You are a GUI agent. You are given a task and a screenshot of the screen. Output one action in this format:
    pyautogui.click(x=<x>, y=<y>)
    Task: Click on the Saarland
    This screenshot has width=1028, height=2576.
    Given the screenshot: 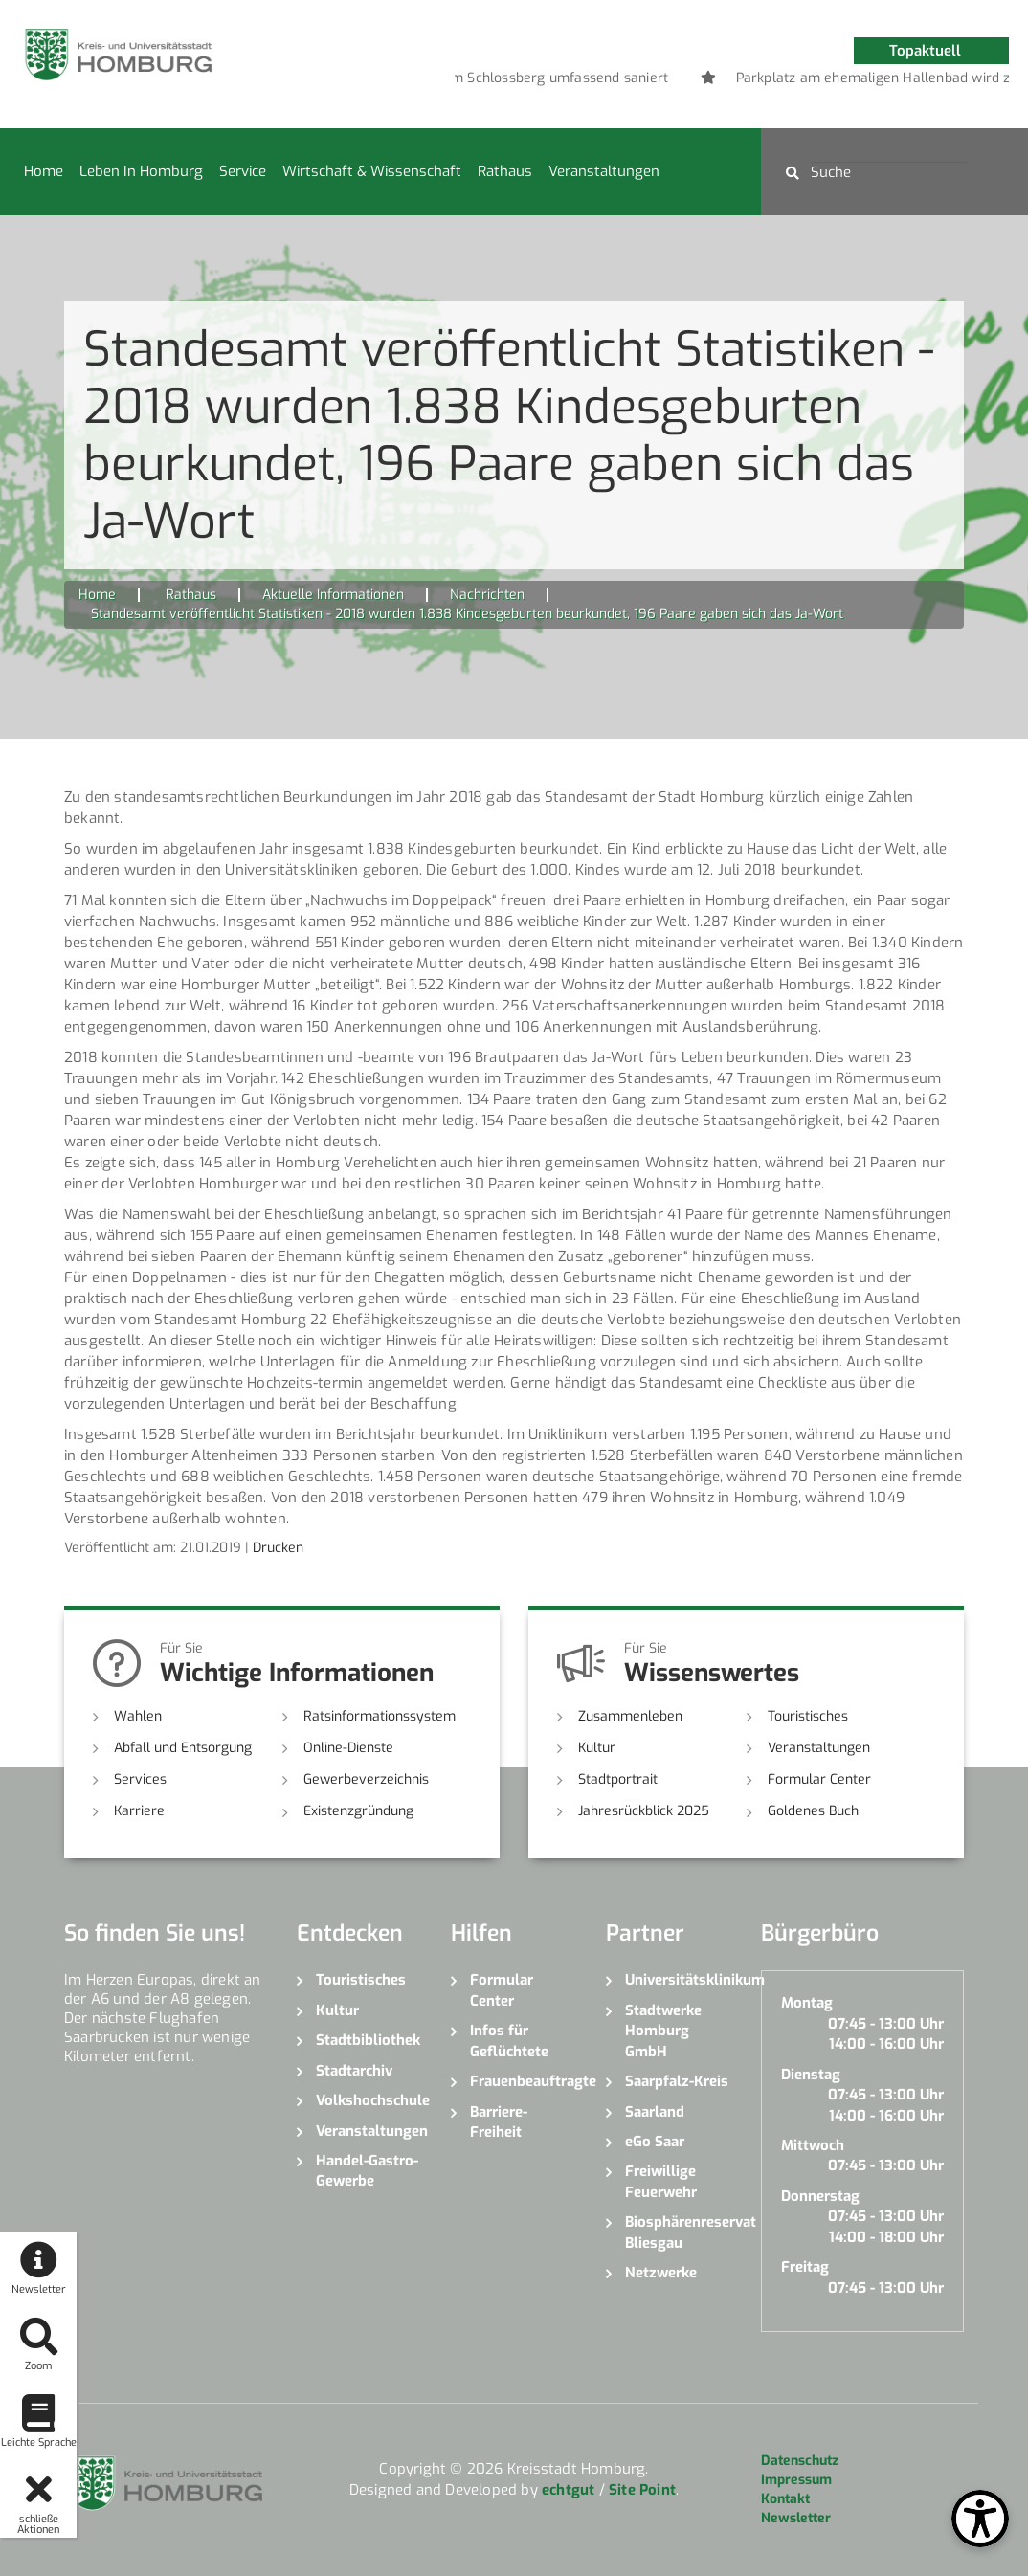 What is the action you would take?
    pyautogui.click(x=654, y=2111)
    